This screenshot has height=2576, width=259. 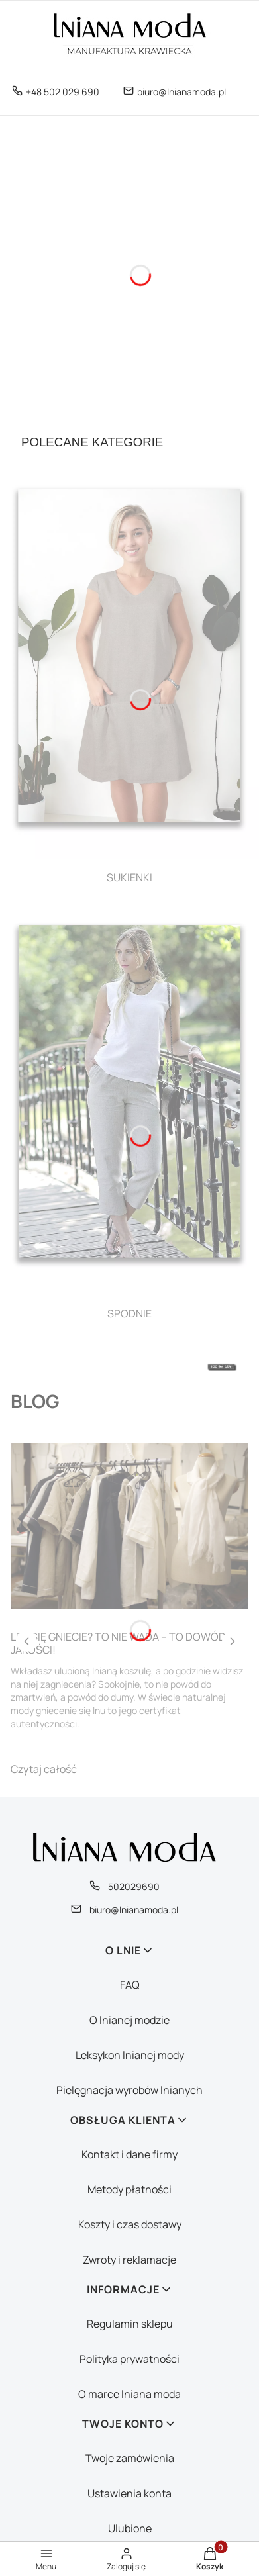 I want to click on Ustawienia konta, so click(x=129, y=2493).